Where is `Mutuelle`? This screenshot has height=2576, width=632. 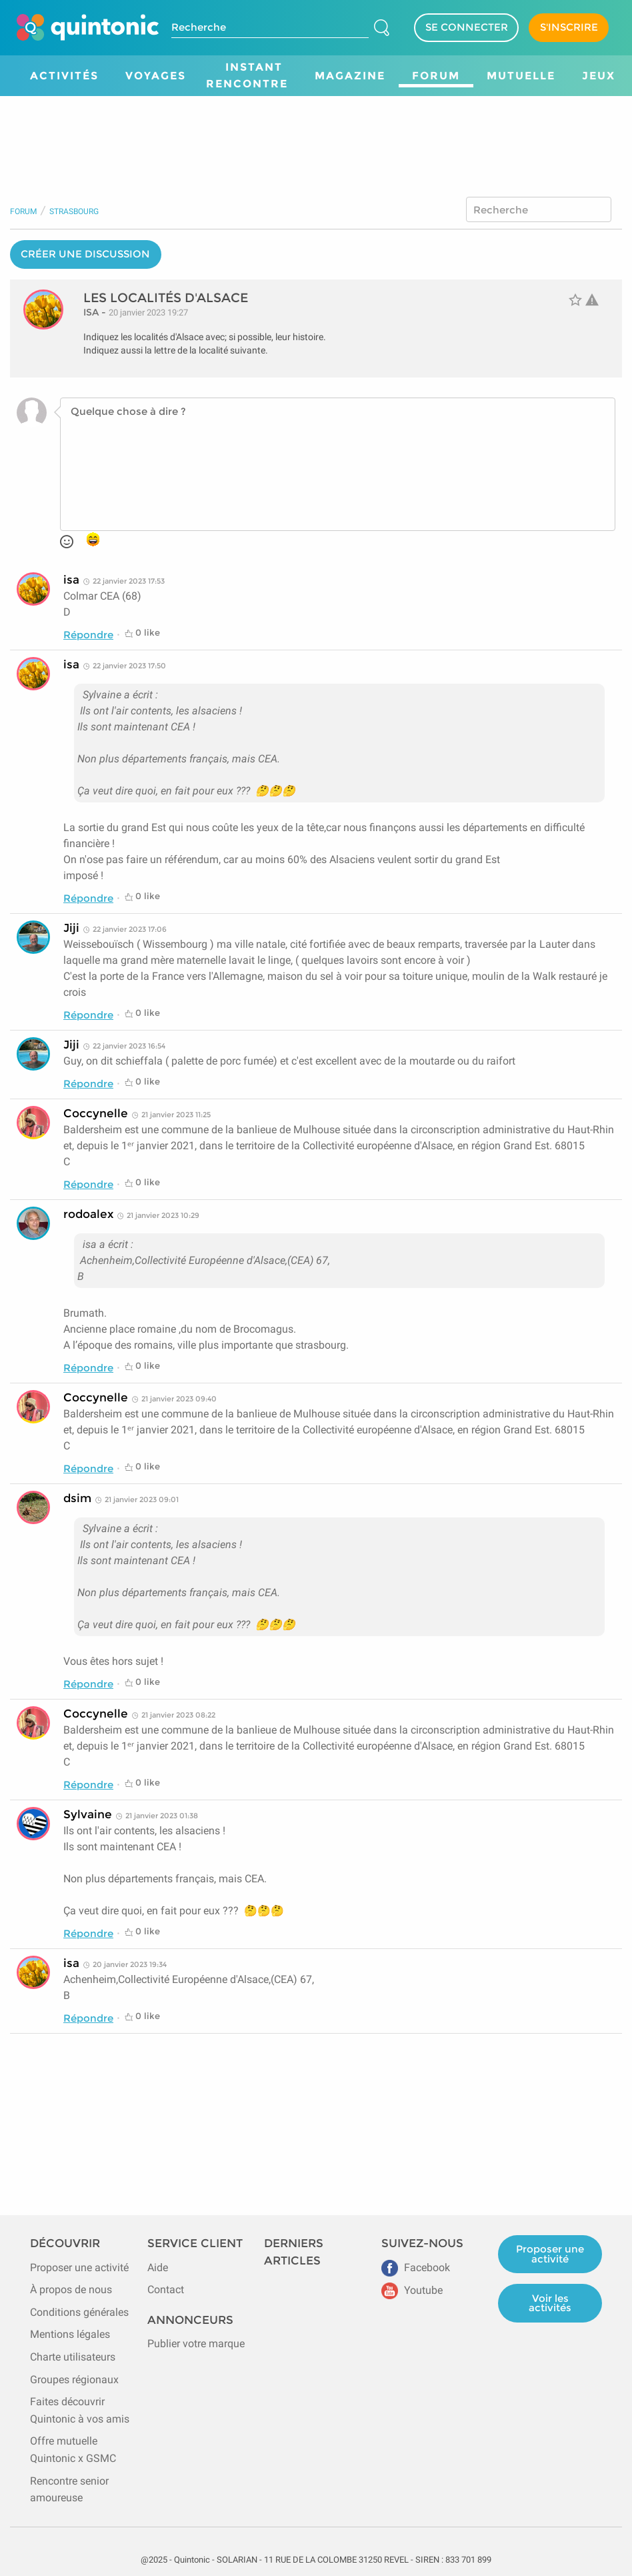
Mutuelle is located at coordinates (521, 75).